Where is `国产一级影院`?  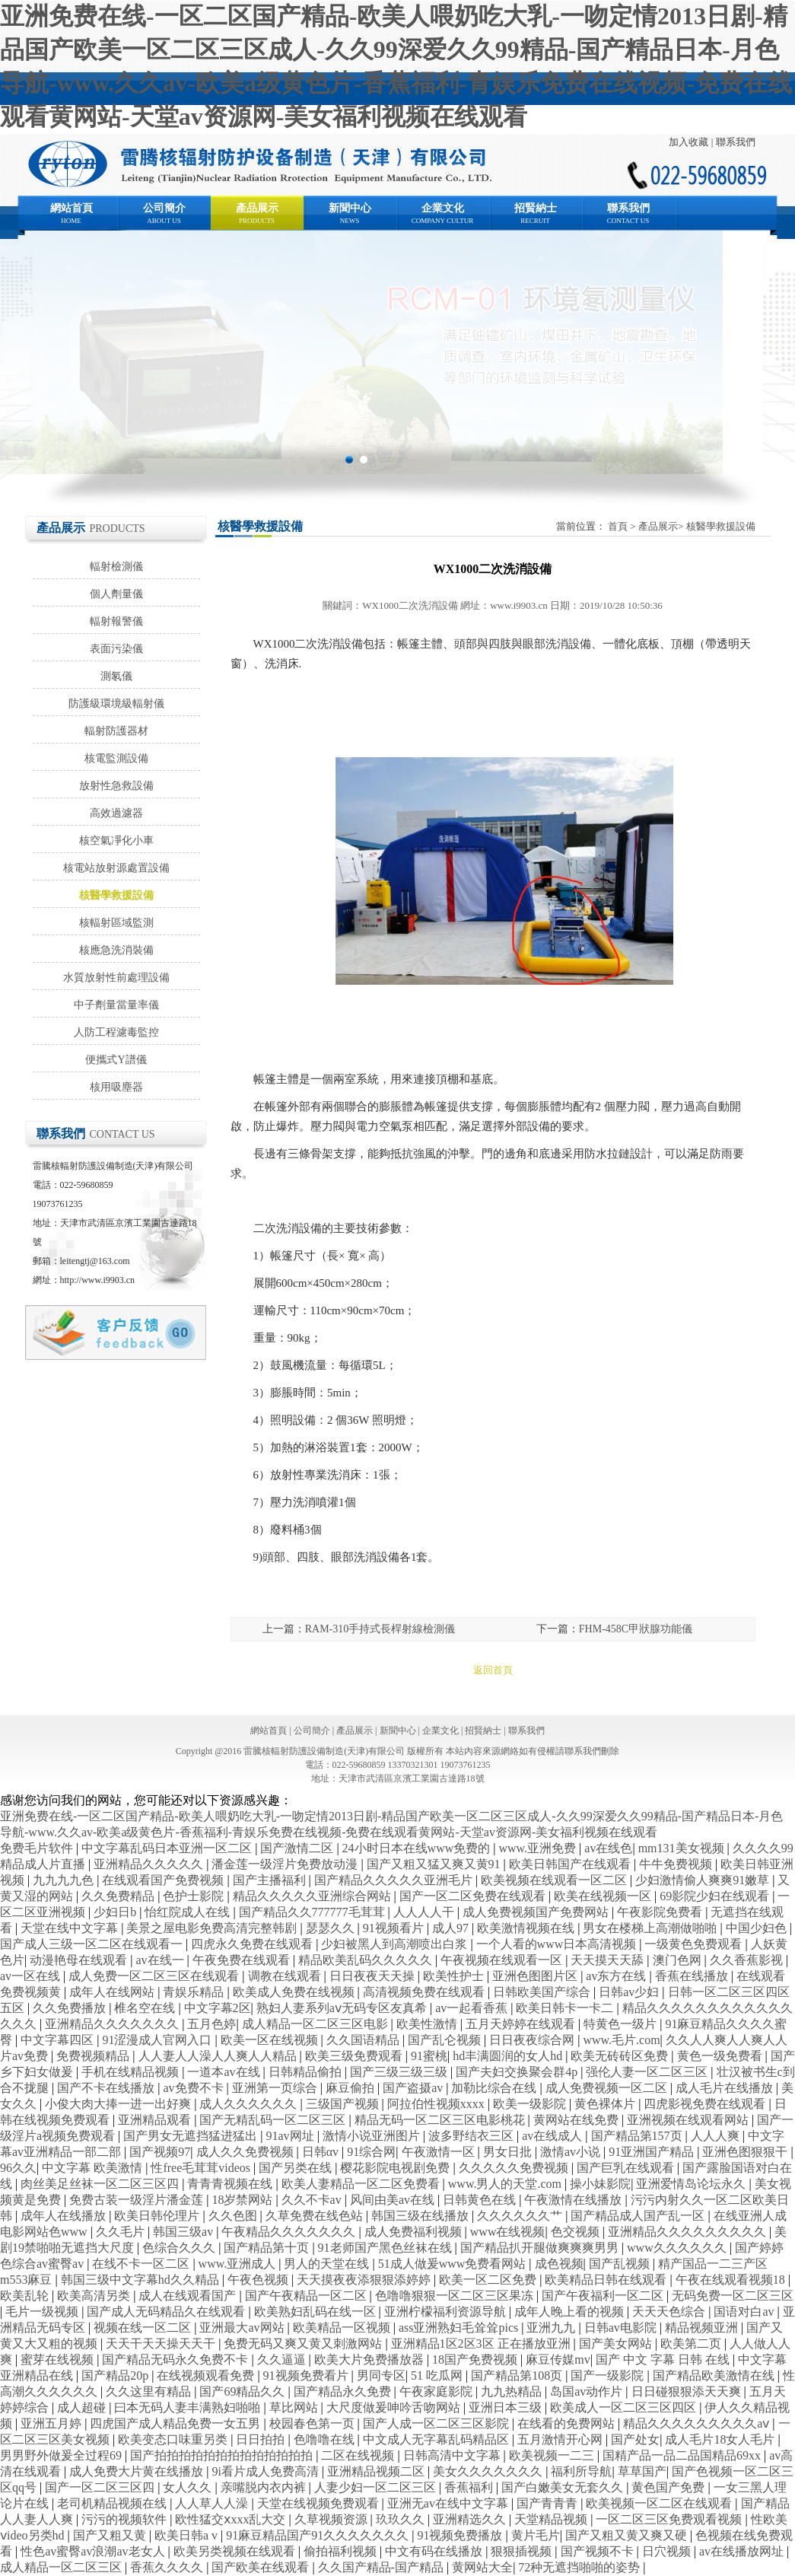
国产一级影院 is located at coordinates (609, 2375).